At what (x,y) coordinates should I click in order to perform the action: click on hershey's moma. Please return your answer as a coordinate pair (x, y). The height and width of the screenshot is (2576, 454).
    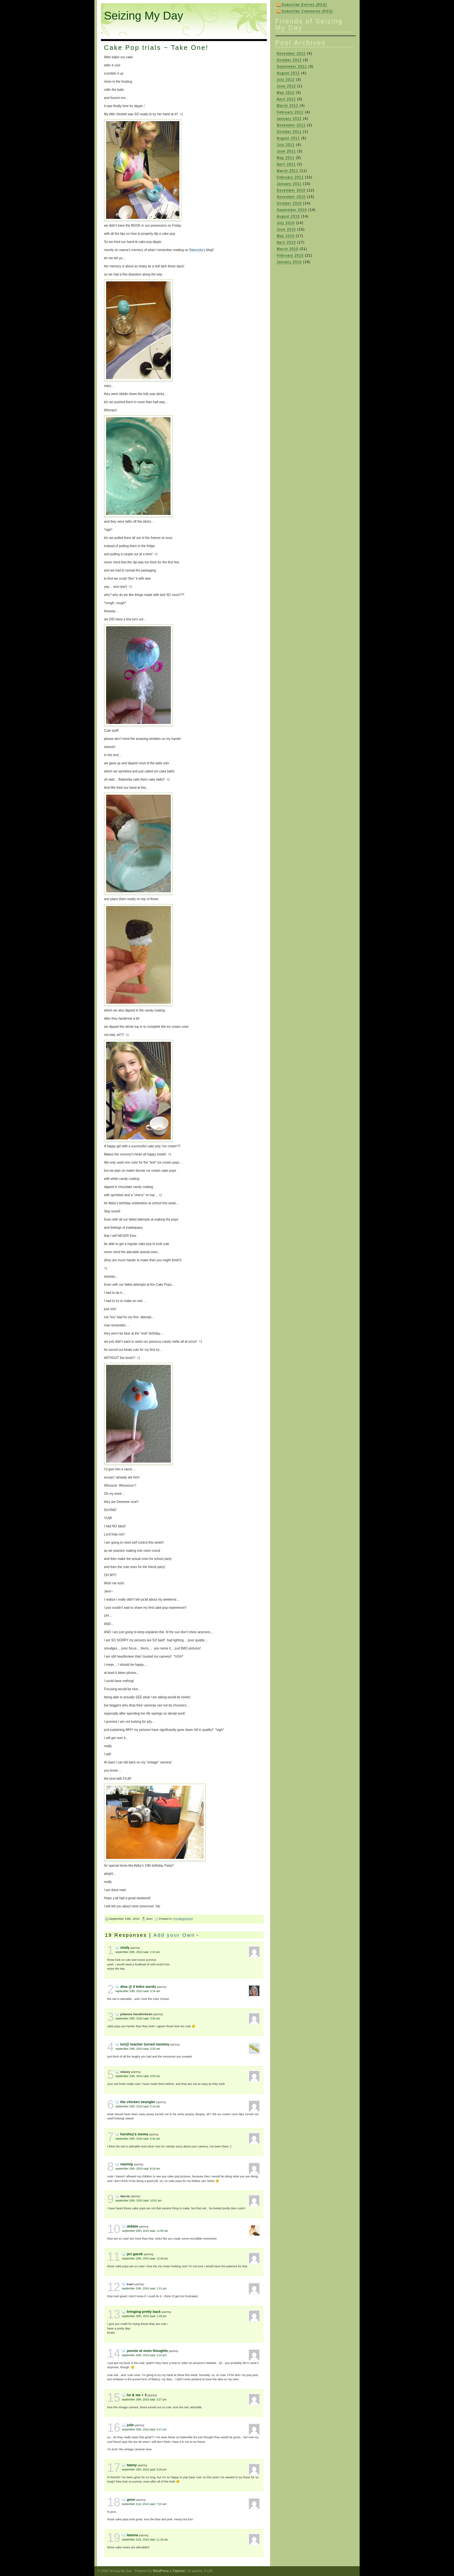
    Looking at the image, I should click on (134, 2134).